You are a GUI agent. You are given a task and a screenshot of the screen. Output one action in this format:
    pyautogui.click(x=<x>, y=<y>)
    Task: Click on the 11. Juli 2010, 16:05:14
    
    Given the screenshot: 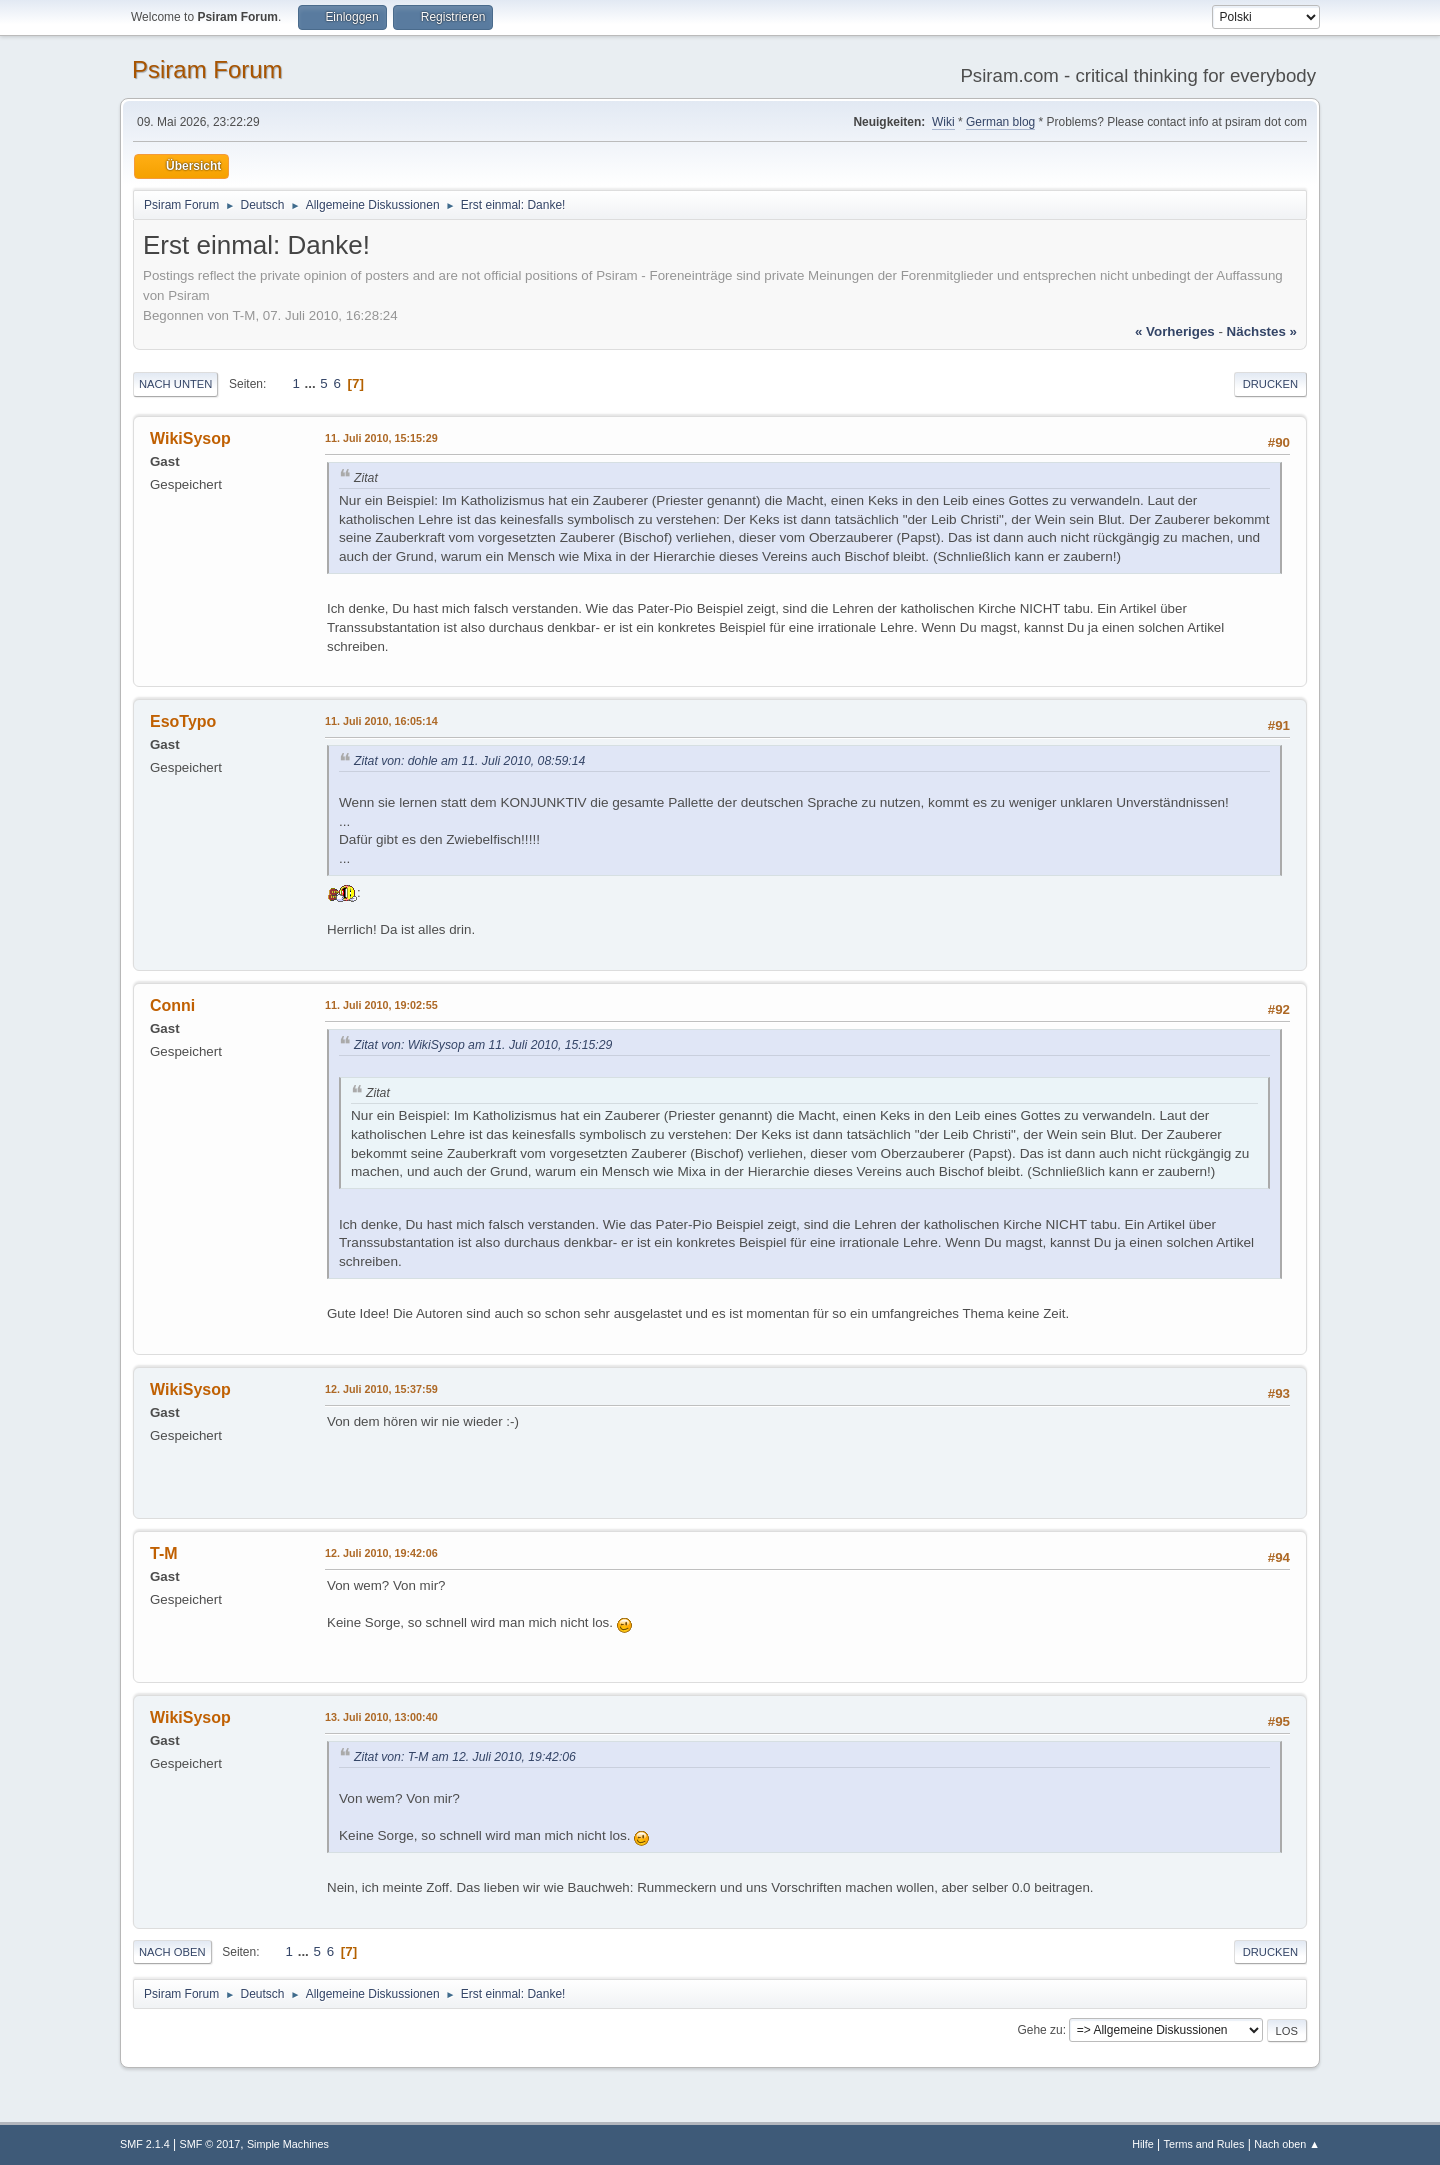 What is the action you would take?
    pyautogui.click(x=381, y=721)
    